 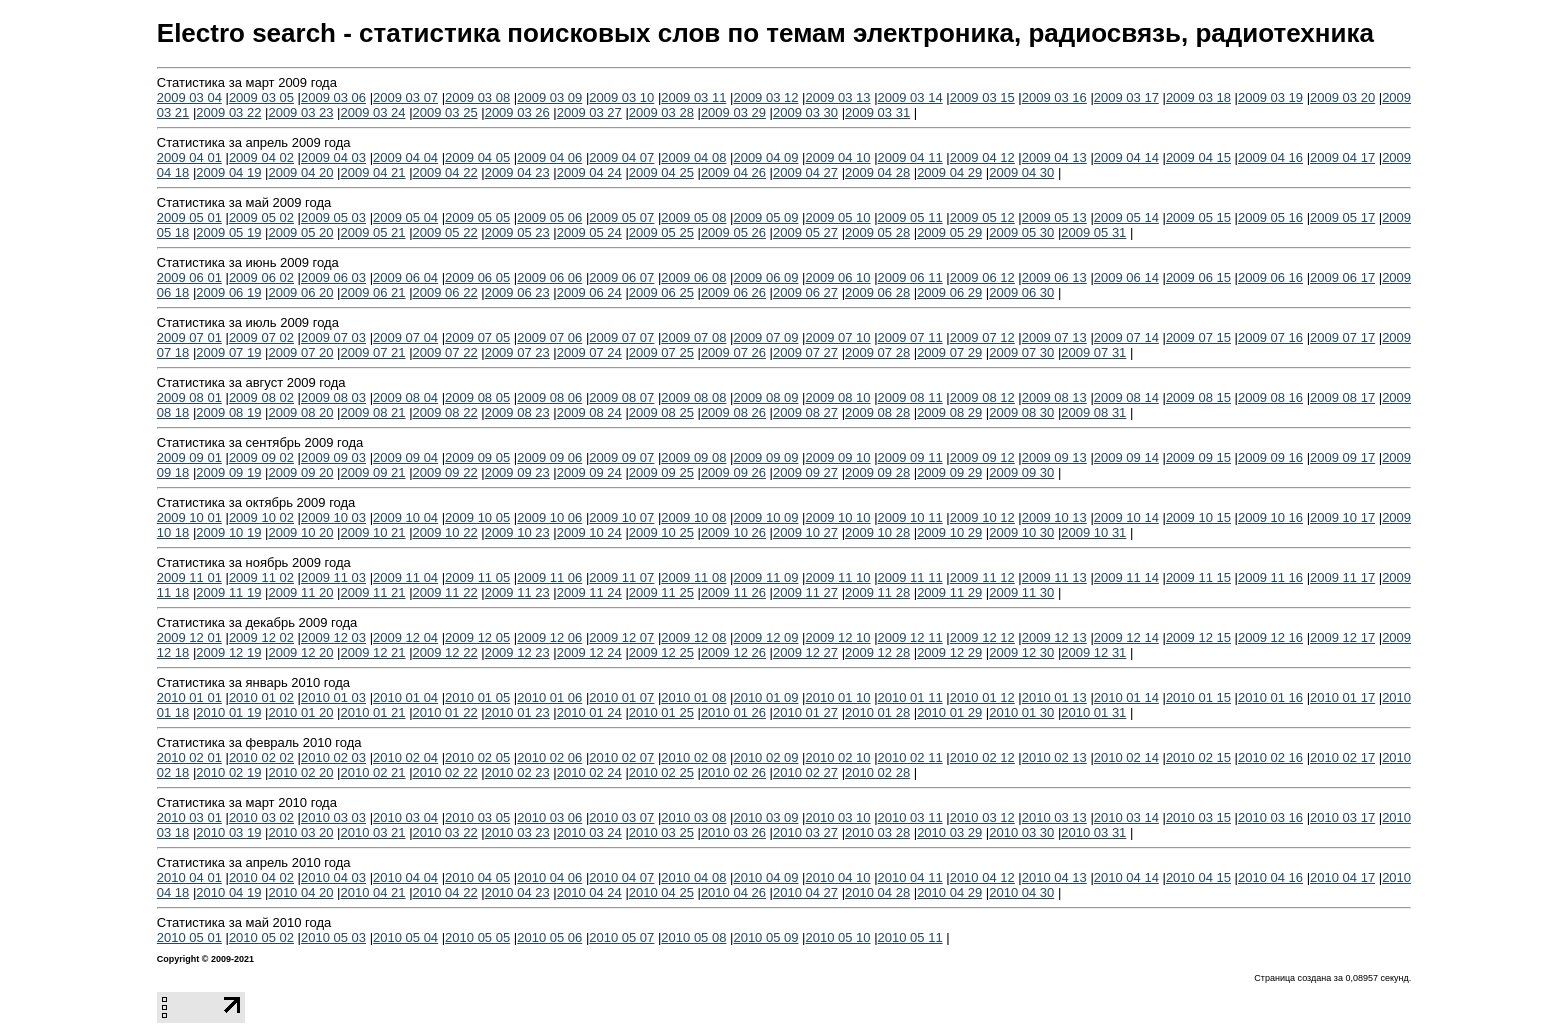 I want to click on 2010 04 17, so click(x=1342, y=877).